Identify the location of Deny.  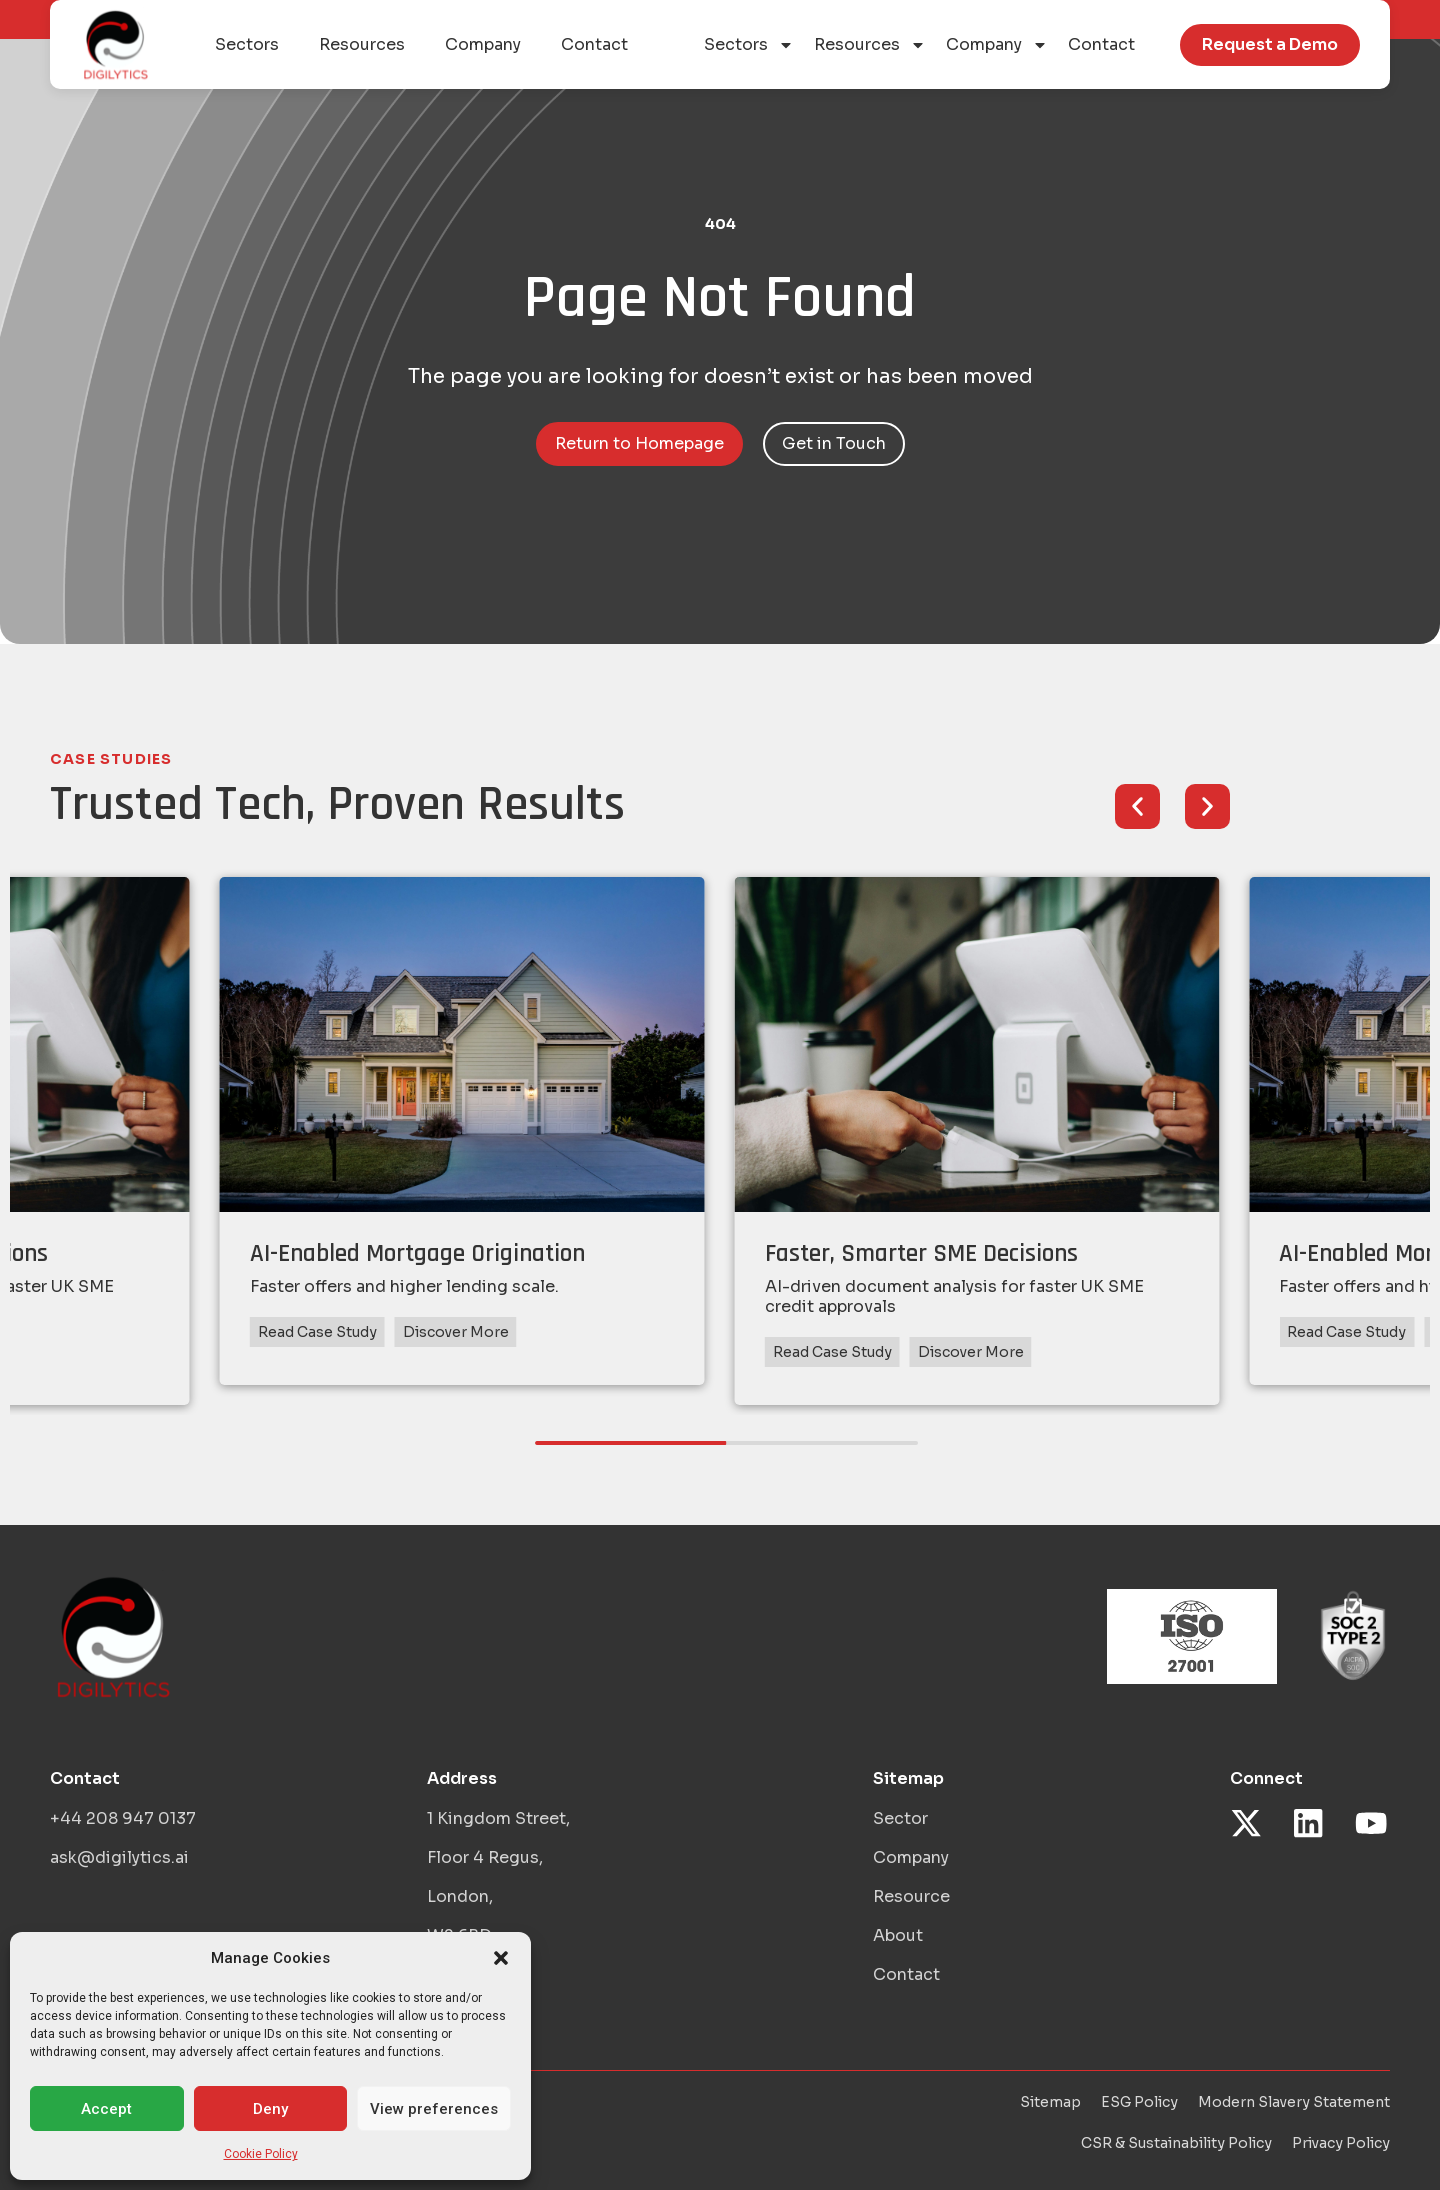
(270, 2109).